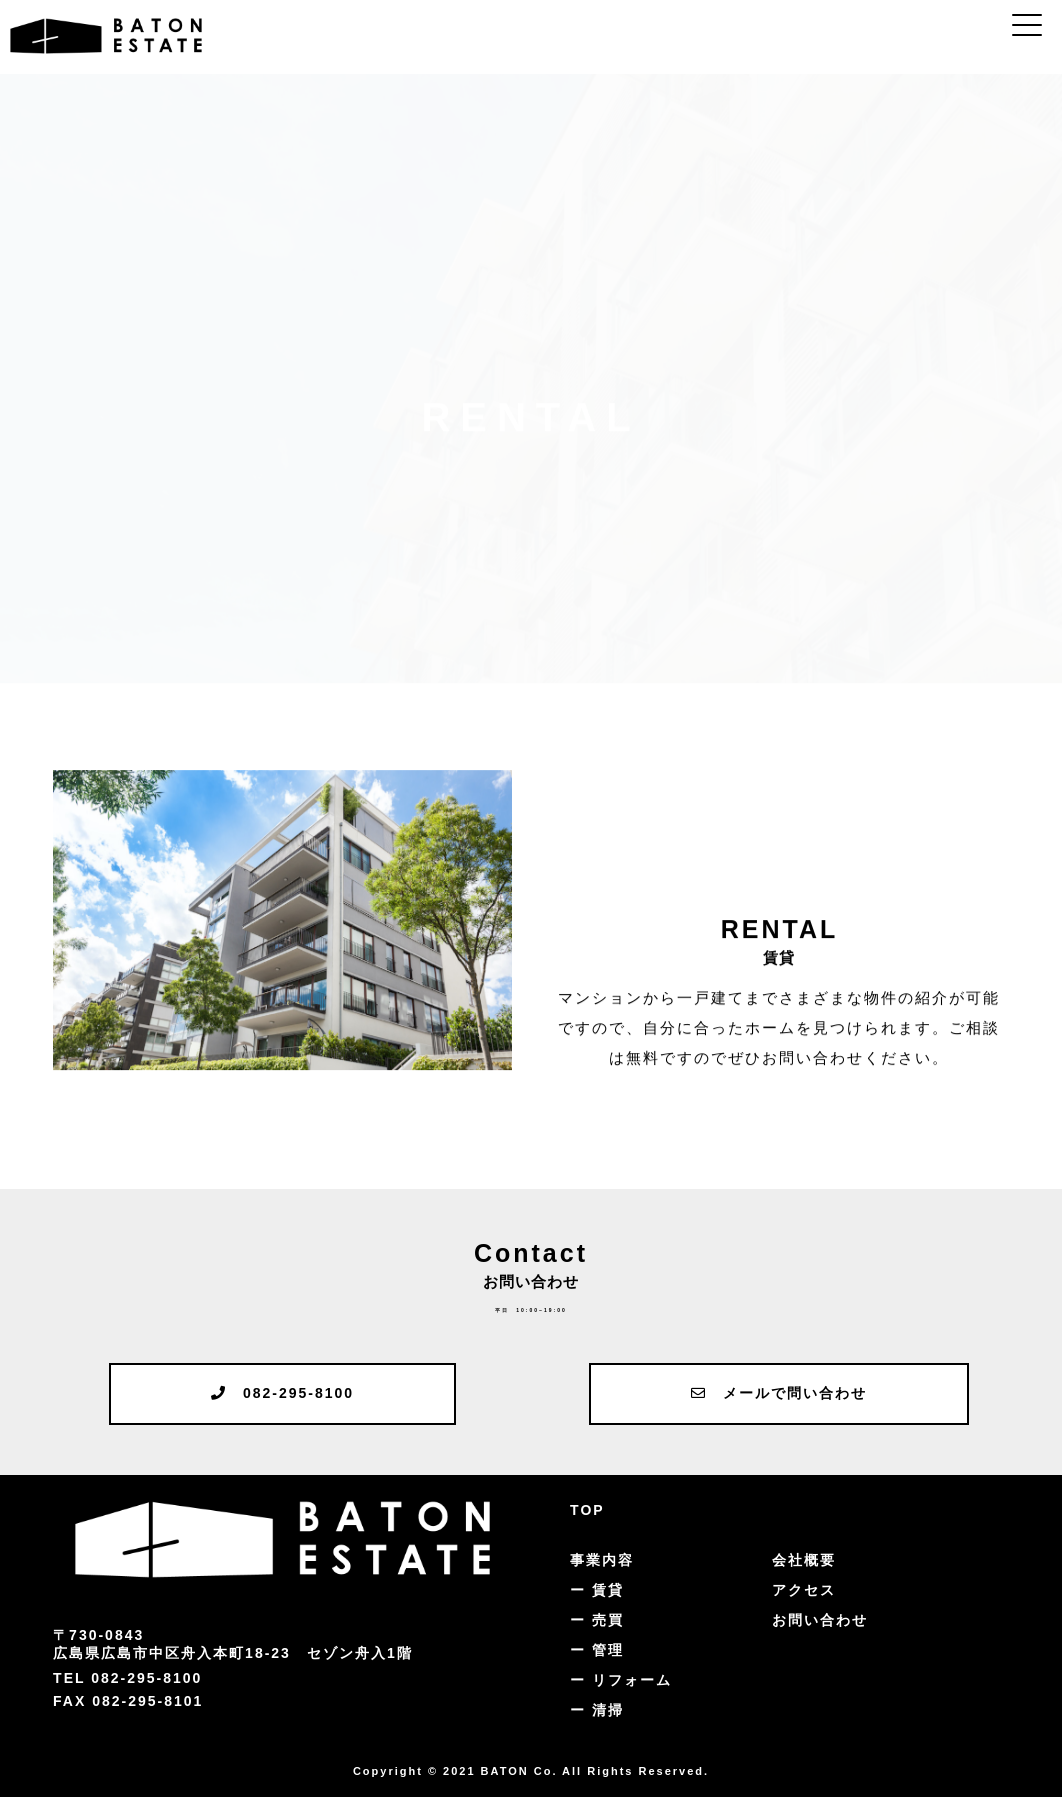 The height and width of the screenshot is (1797, 1062). What do you see at coordinates (608, 1710) in the screenshot?
I see `清掃` at bounding box center [608, 1710].